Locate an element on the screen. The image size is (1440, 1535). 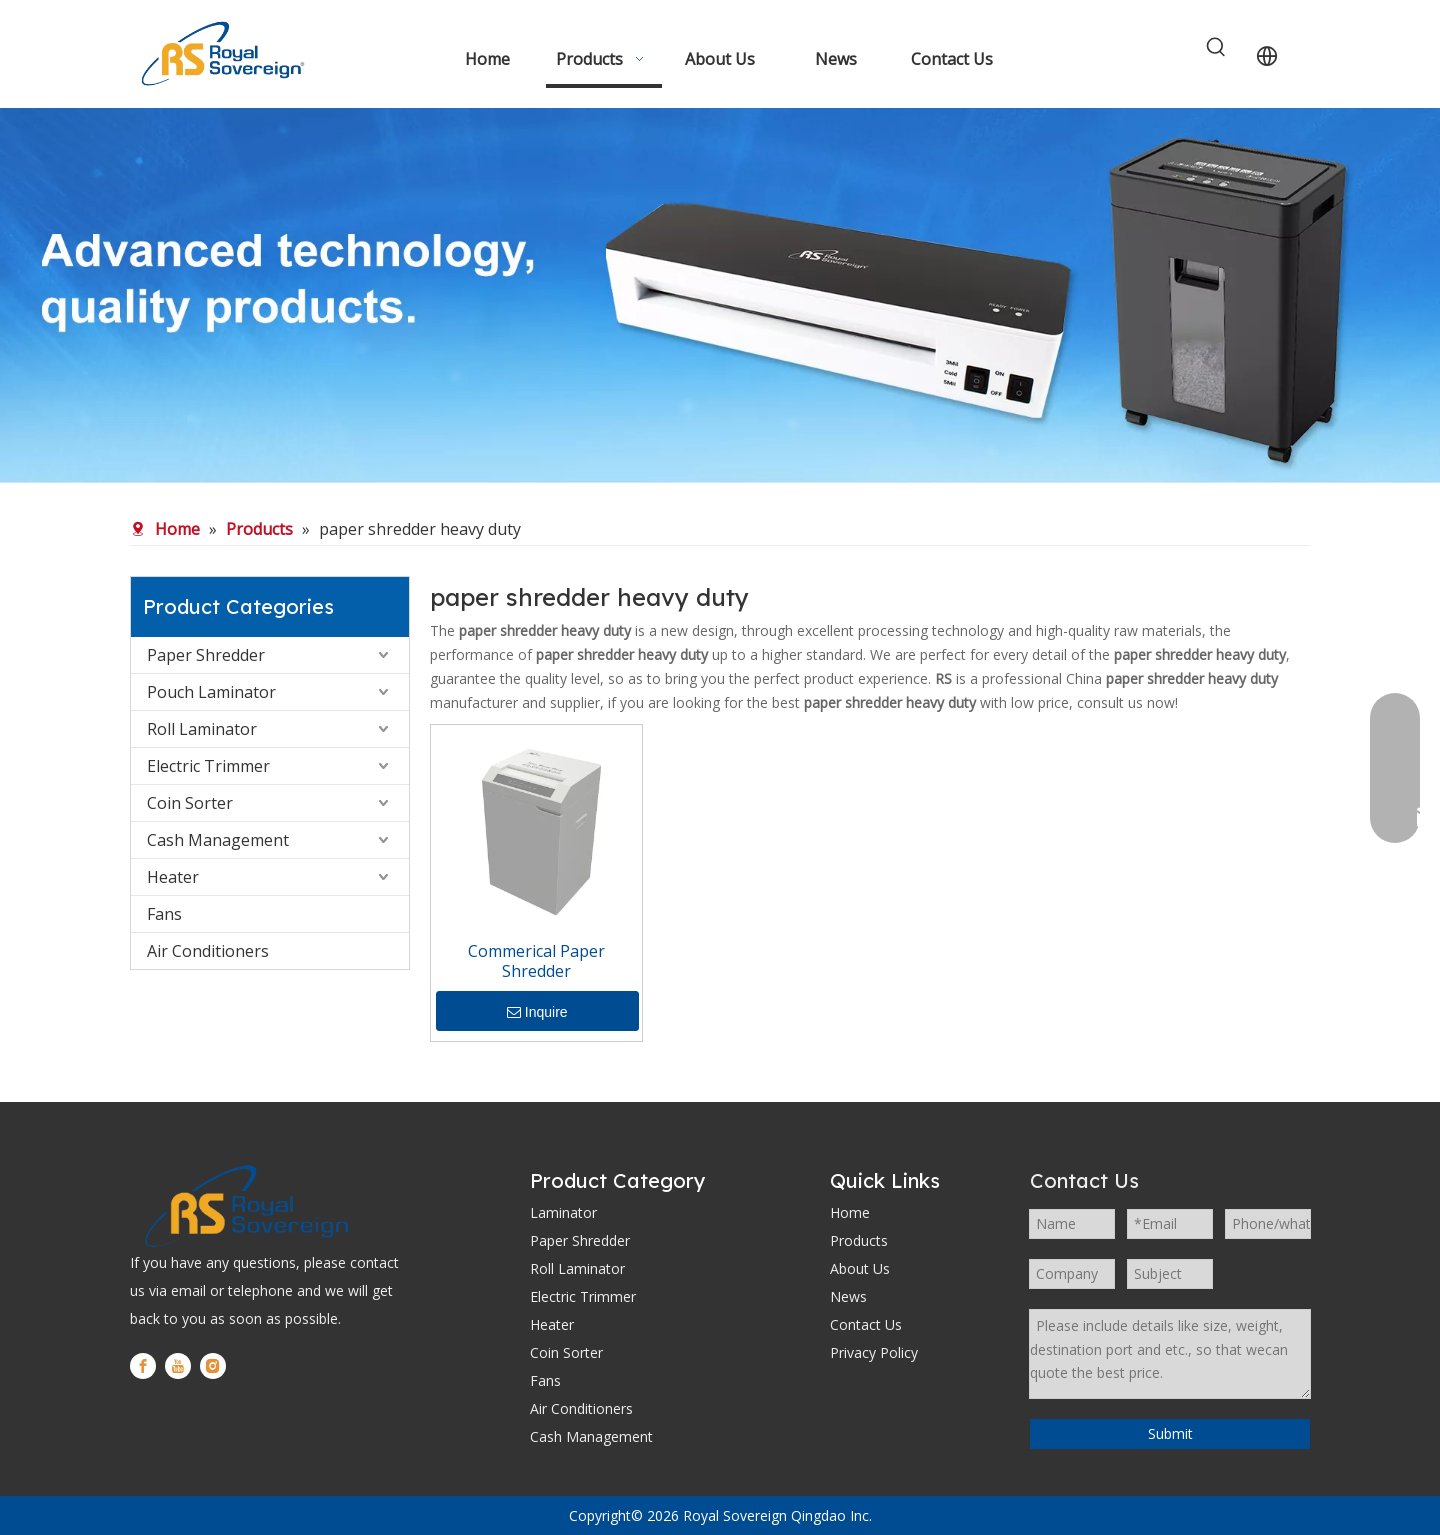
Commerical Paper Shredder is located at coordinates (536, 961).